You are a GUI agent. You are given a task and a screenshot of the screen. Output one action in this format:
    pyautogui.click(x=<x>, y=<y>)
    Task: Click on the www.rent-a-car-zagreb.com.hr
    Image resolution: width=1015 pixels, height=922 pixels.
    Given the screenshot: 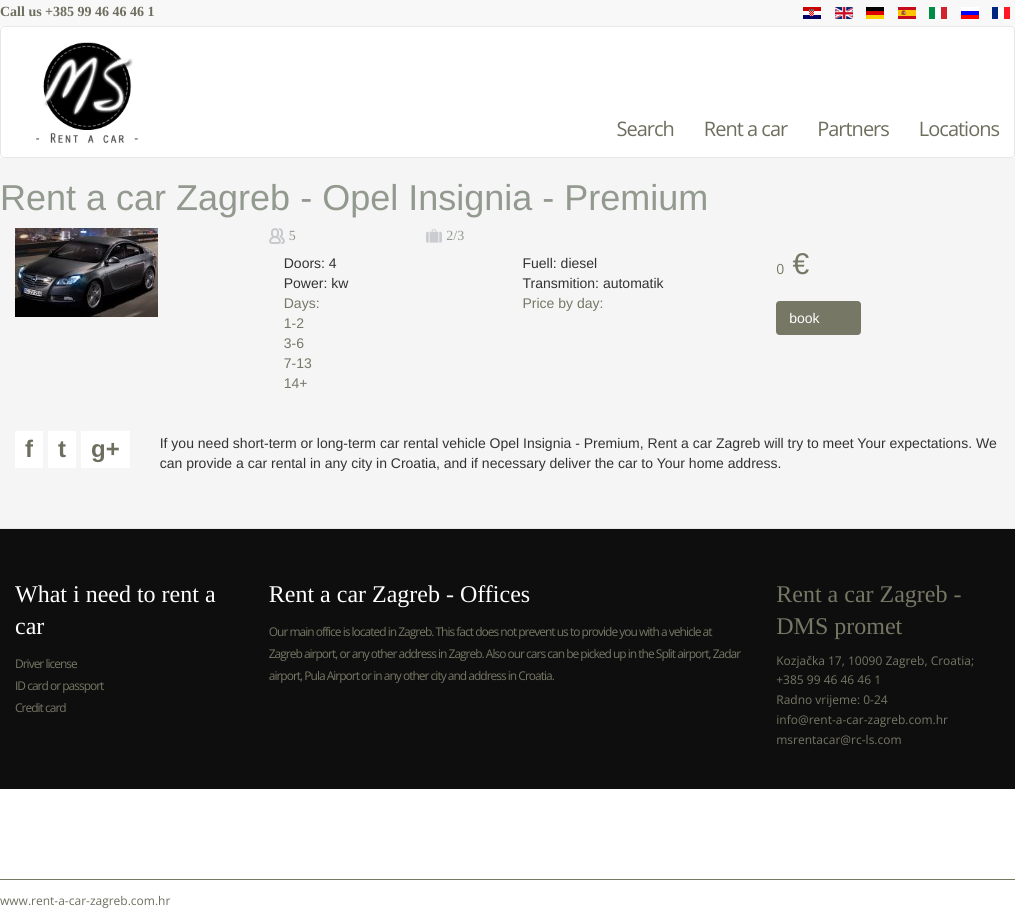 What is the action you would take?
    pyautogui.click(x=85, y=900)
    